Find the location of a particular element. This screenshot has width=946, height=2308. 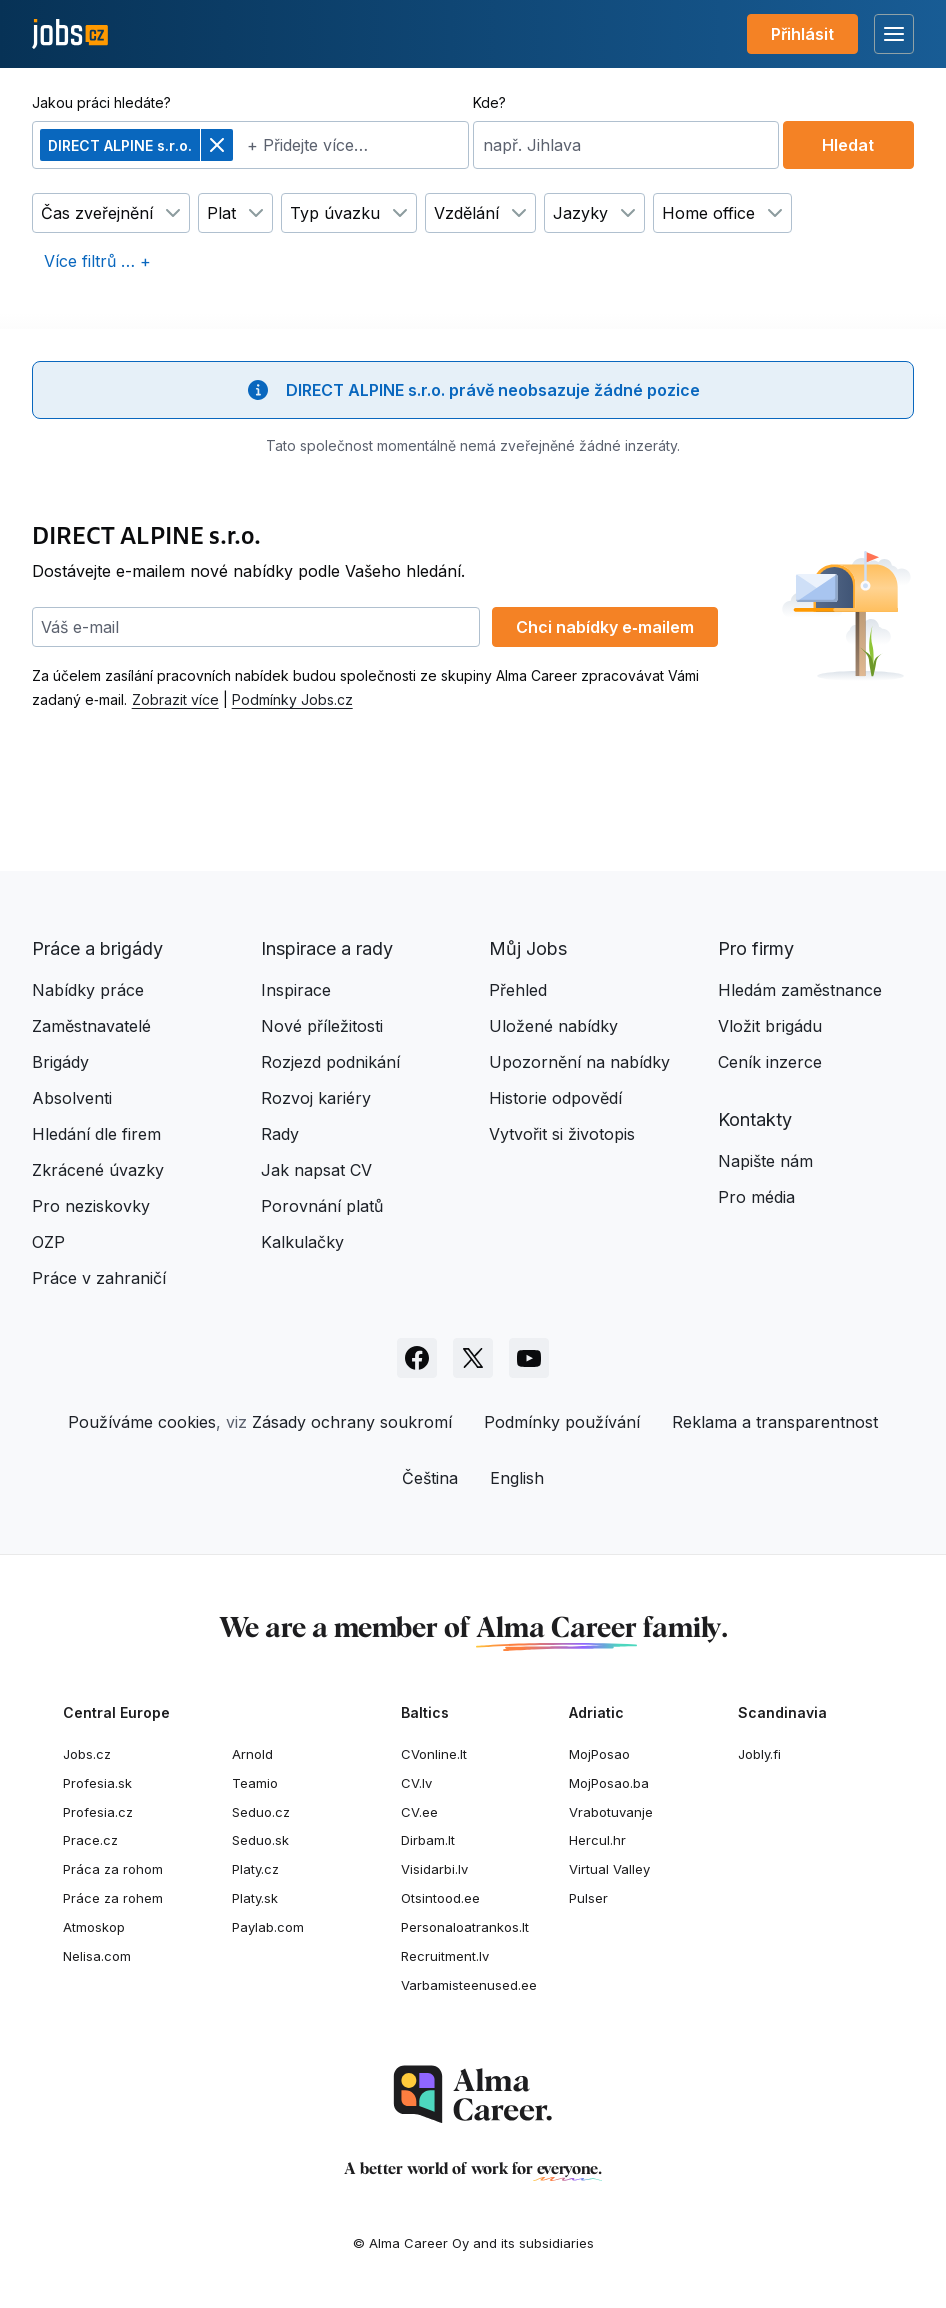

Vložit brigádu is located at coordinates (770, 1026).